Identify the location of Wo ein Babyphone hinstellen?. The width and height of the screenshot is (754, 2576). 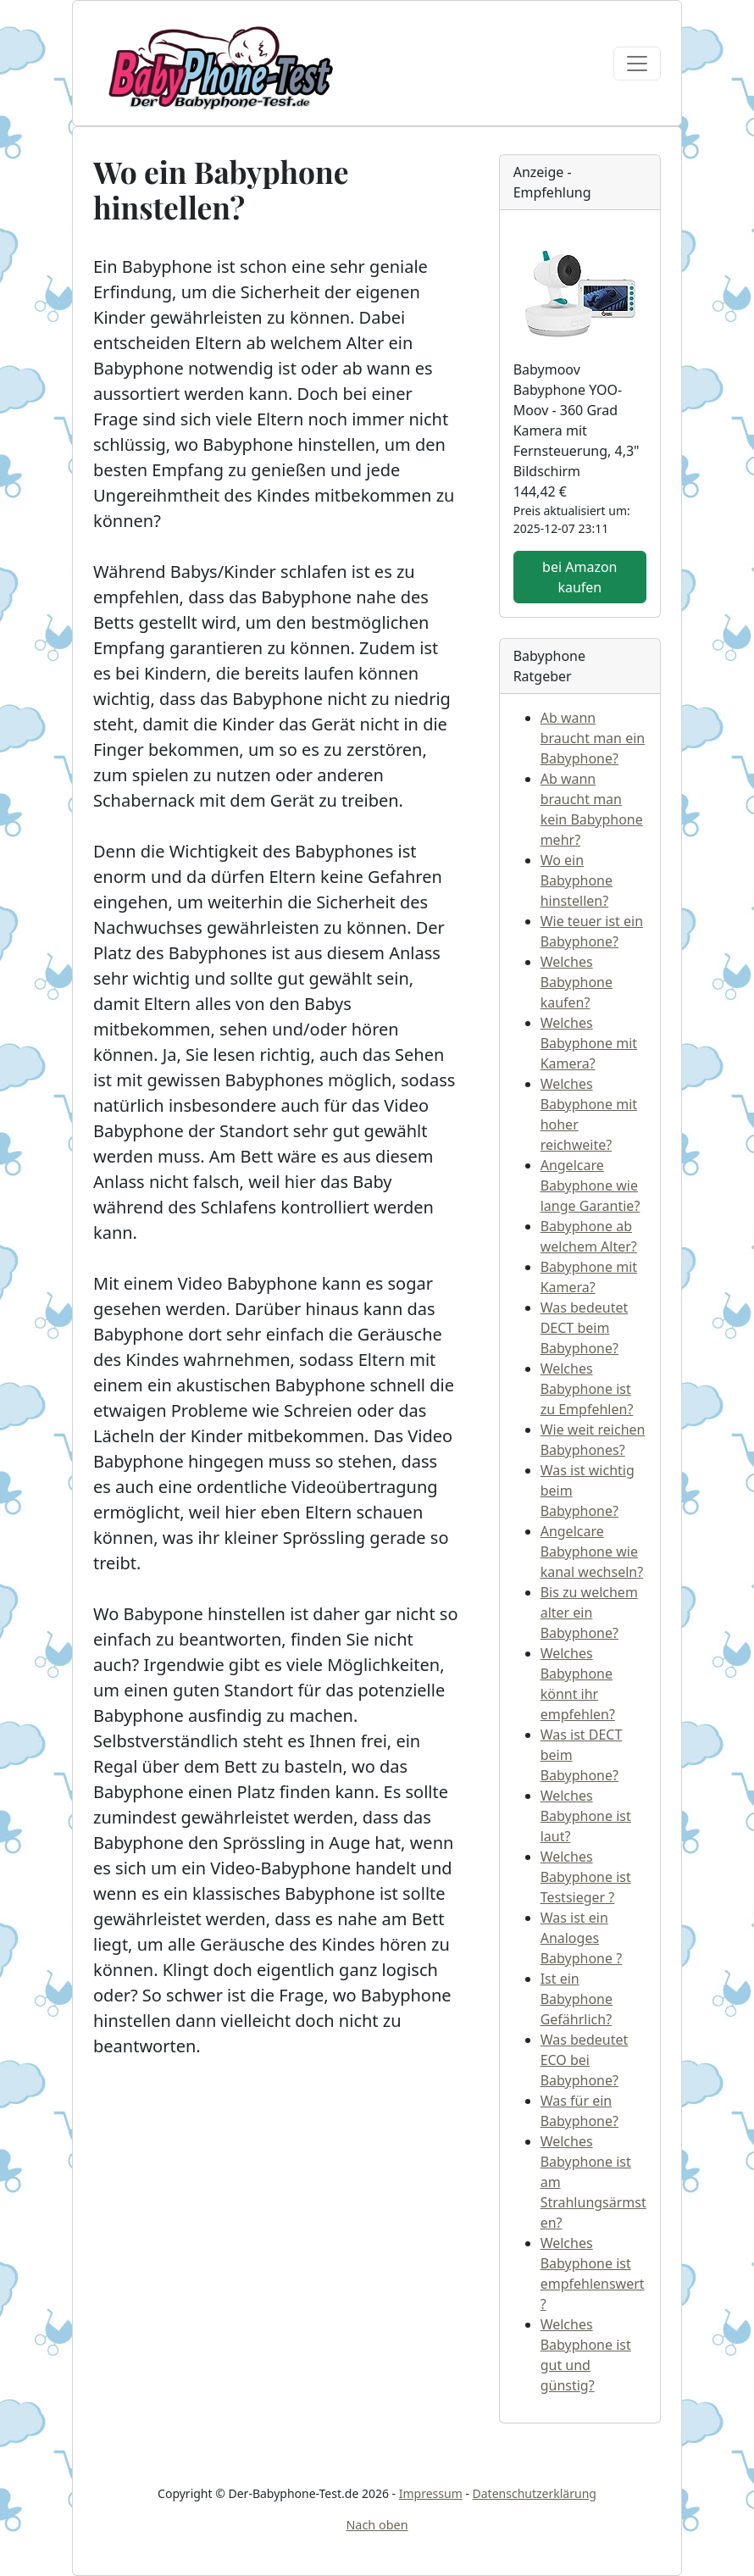
(577, 880).